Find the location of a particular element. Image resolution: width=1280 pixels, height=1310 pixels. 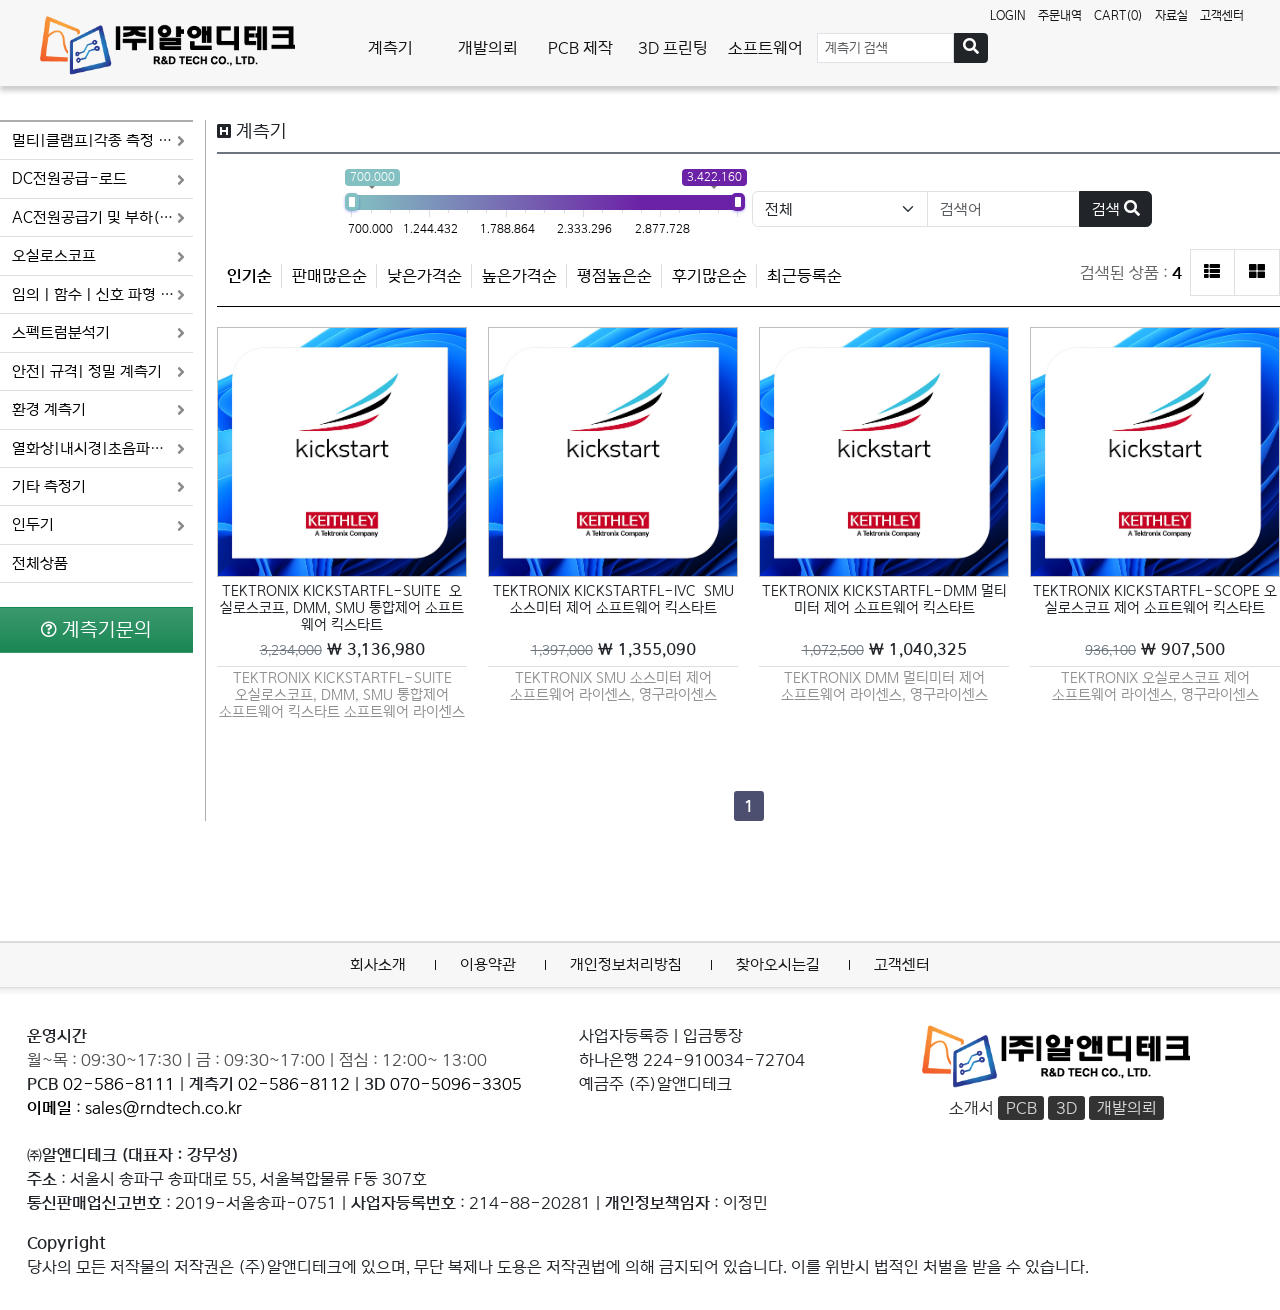

안전| 규격| 정밀 계측기 is located at coordinates (98, 371).